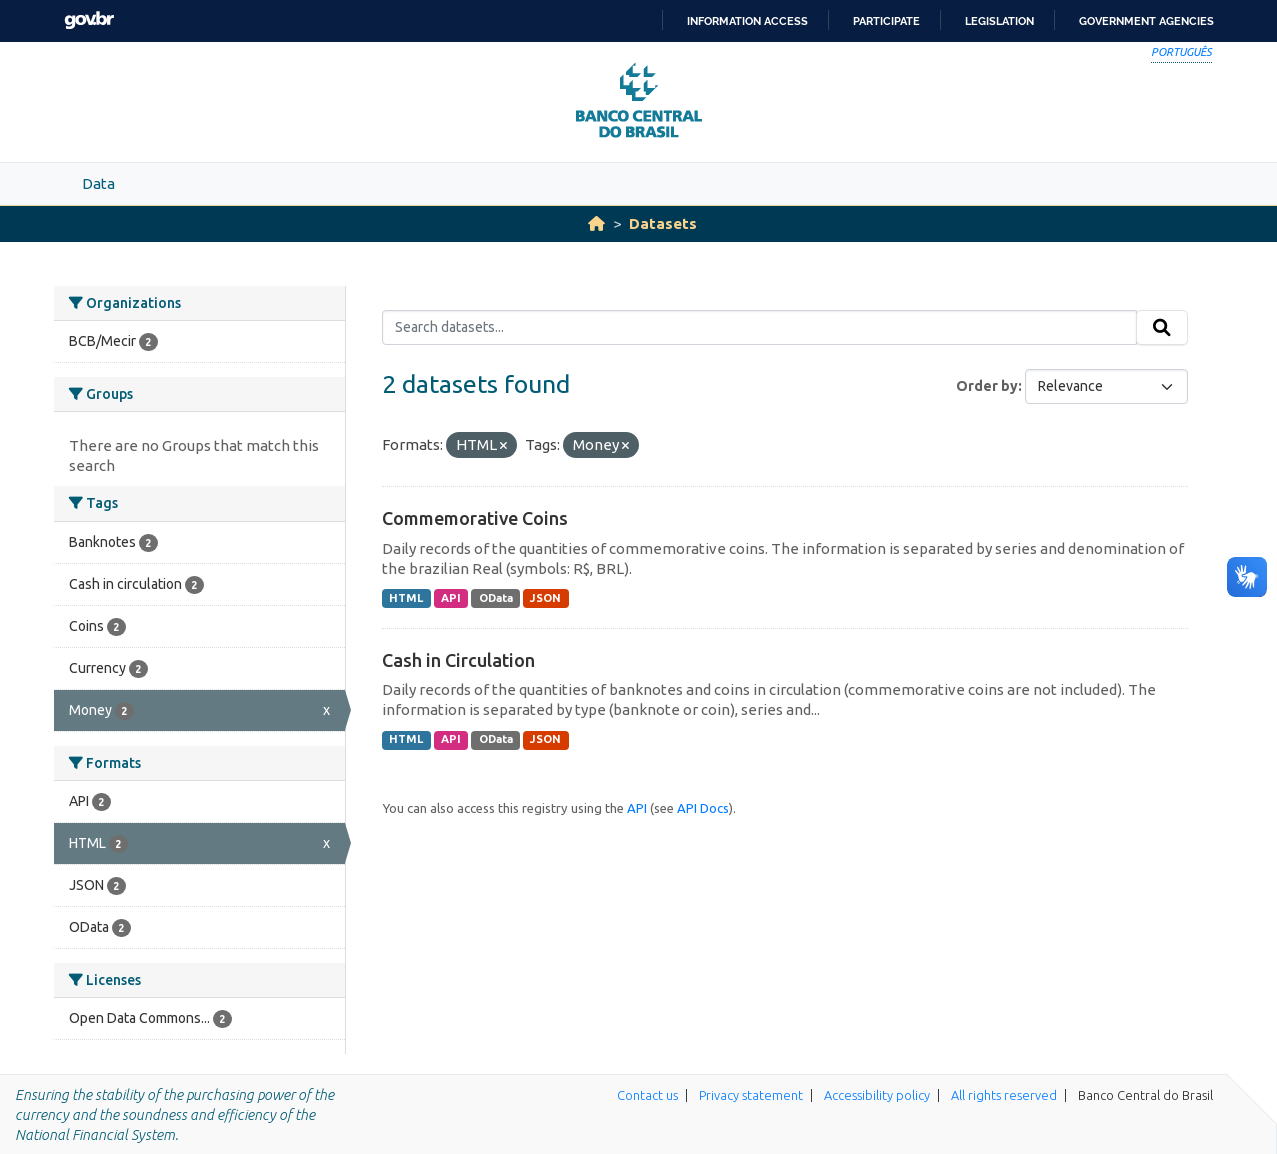 This screenshot has height=1154, width=1277. I want to click on Government Agencies, so click(1146, 21).